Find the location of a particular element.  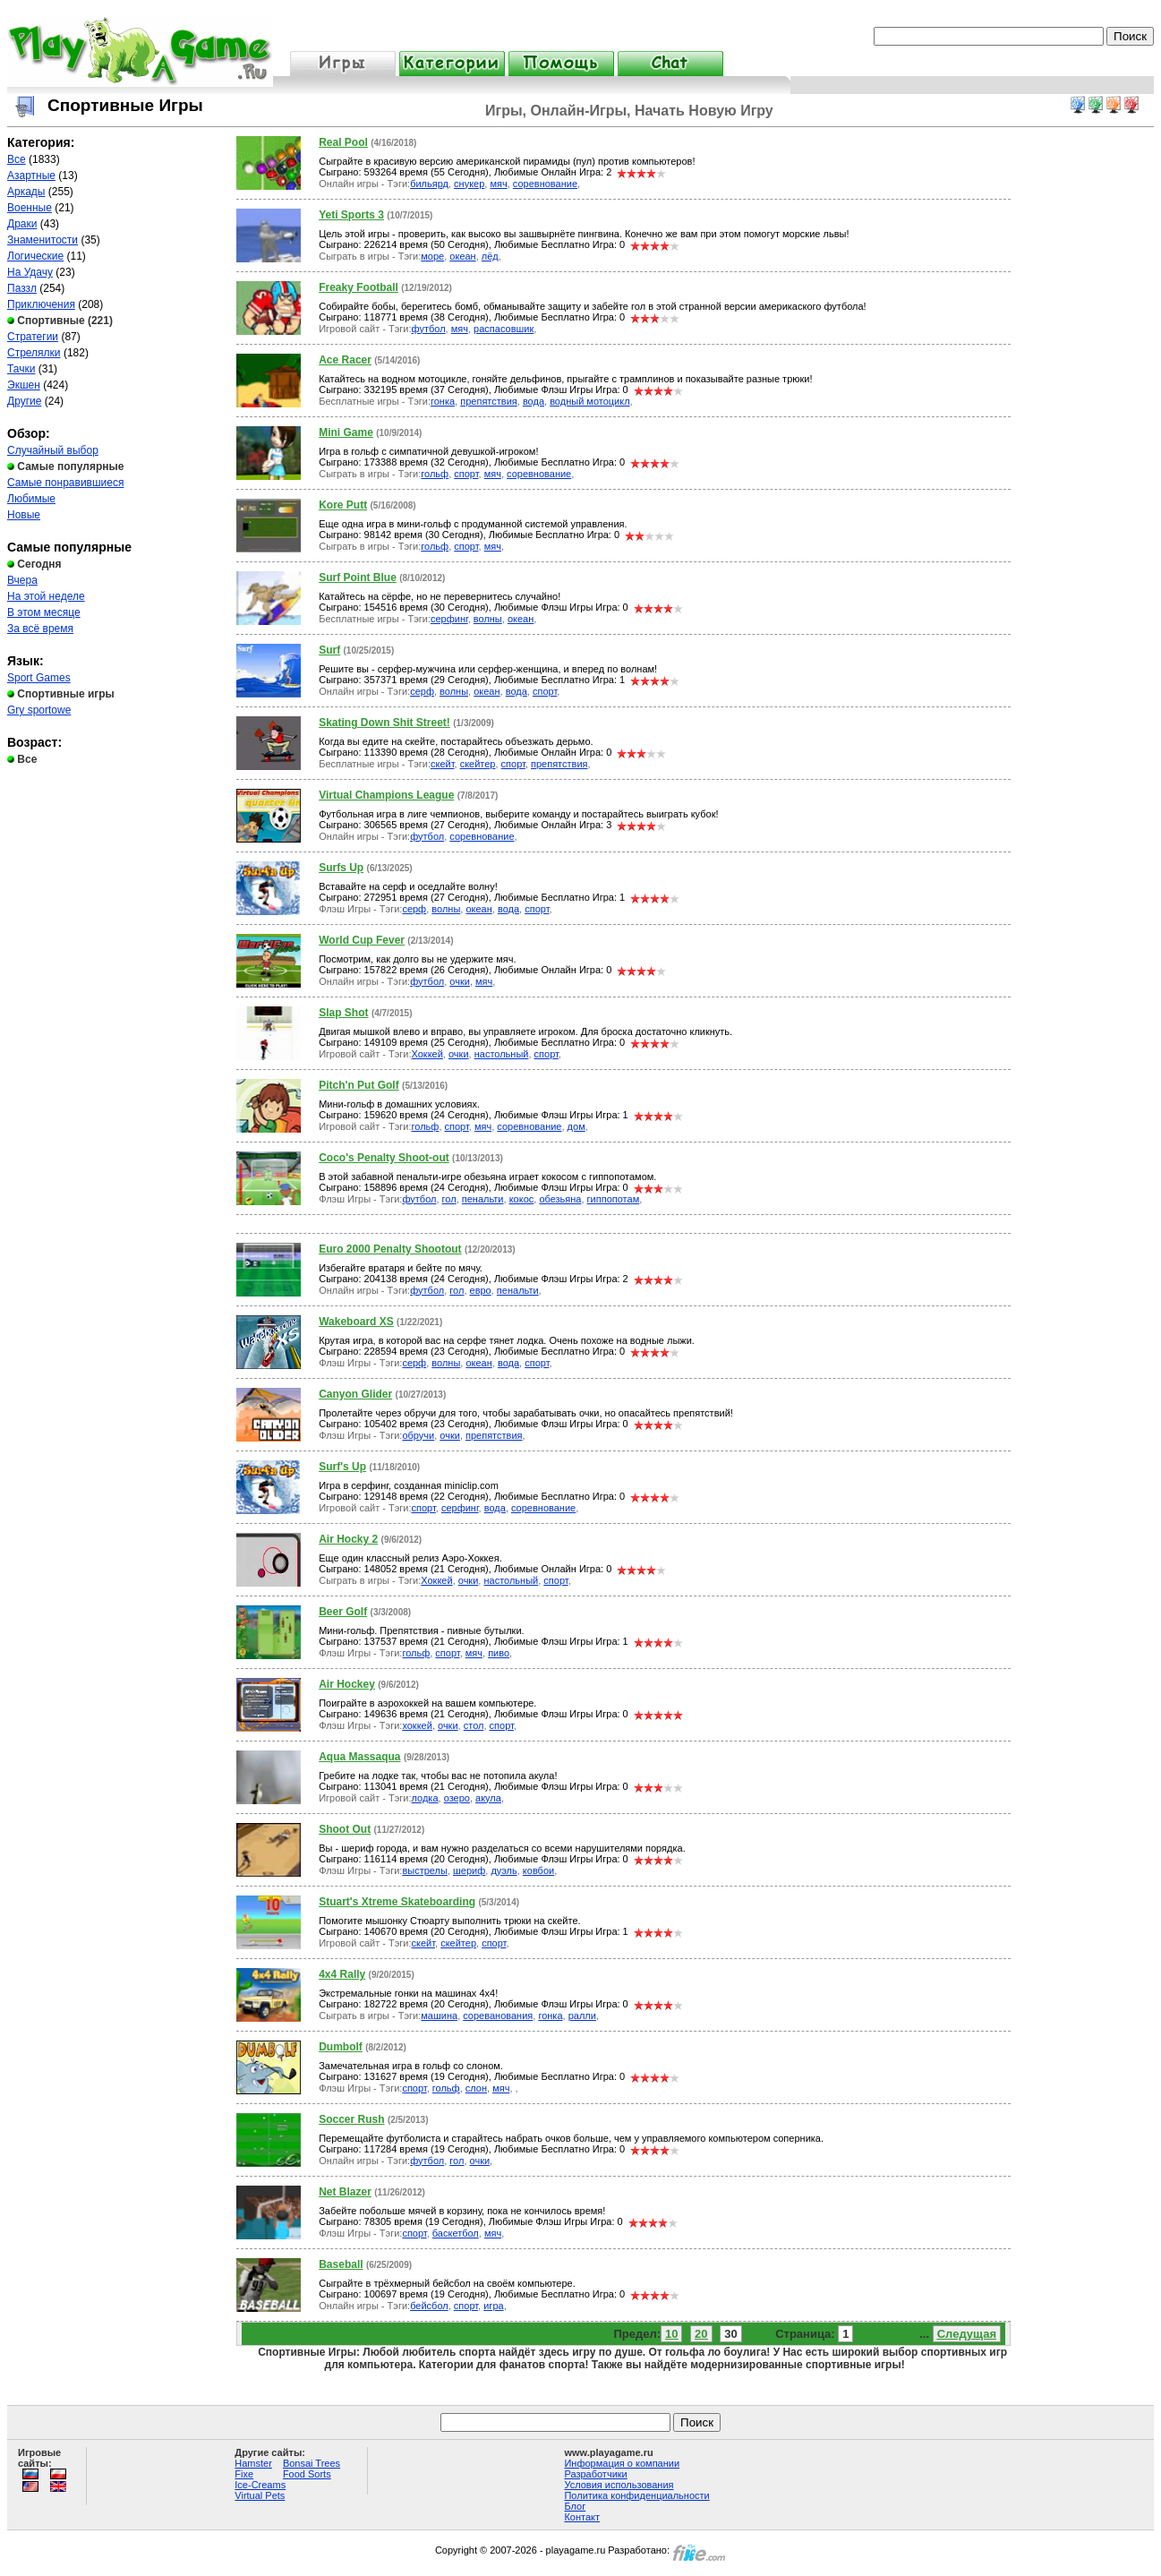

Fixe is located at coordinates (244, 2474).